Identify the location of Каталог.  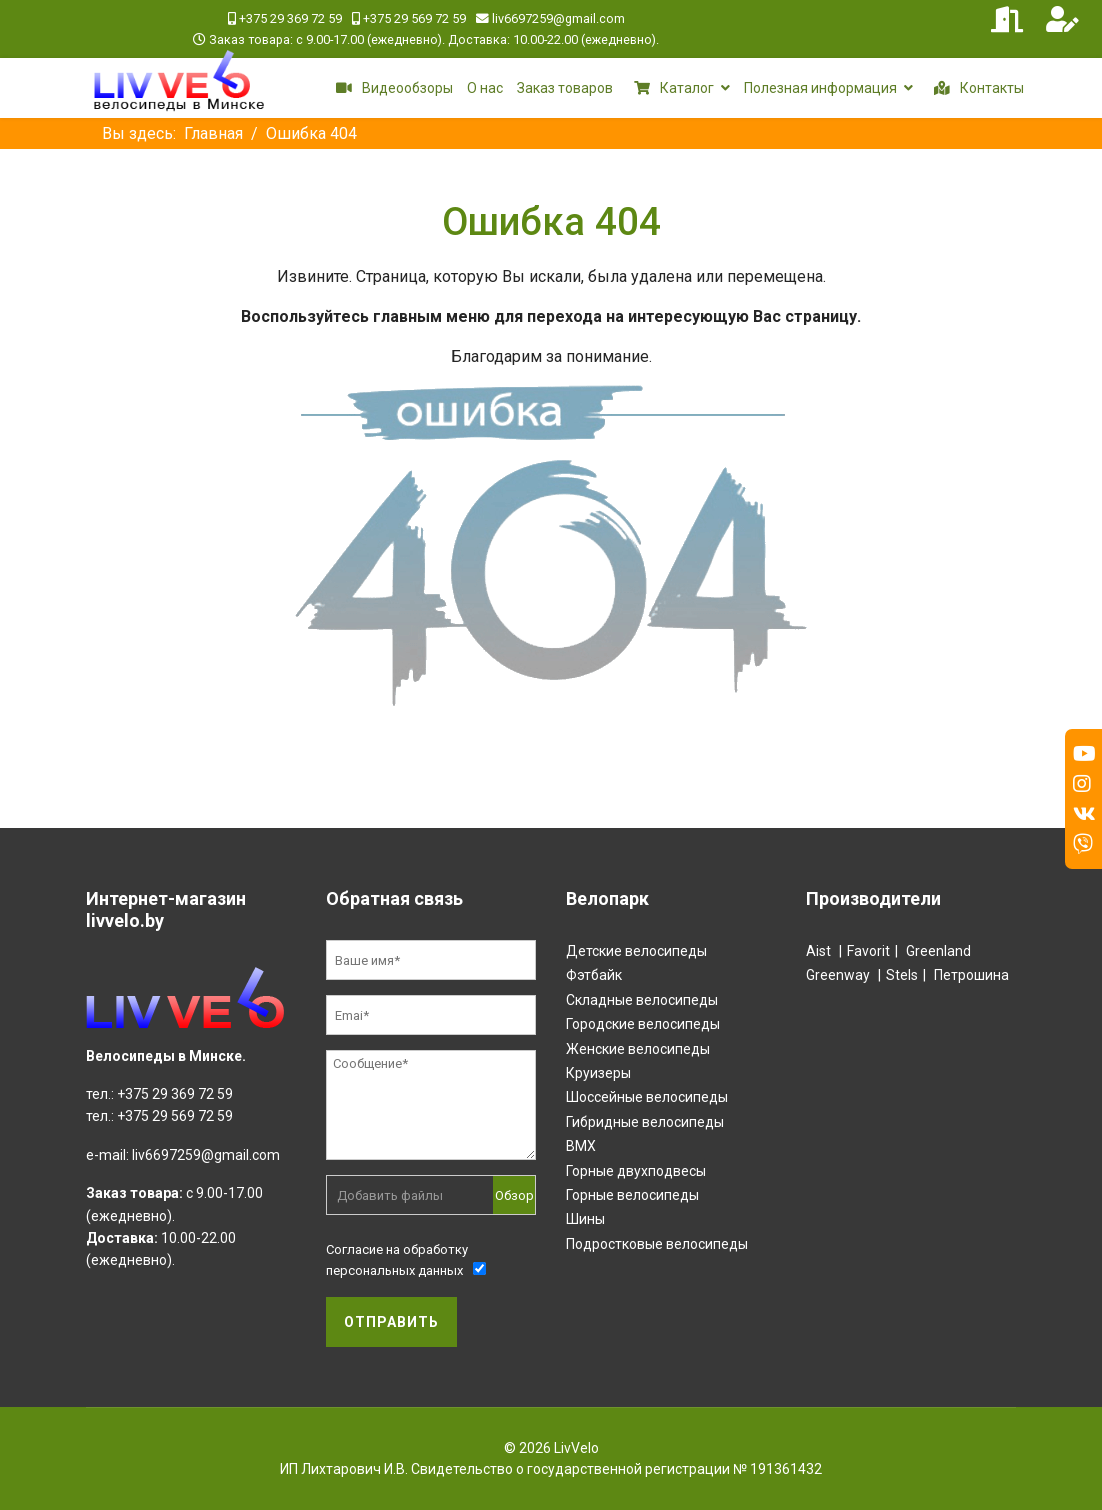
(670, 88).